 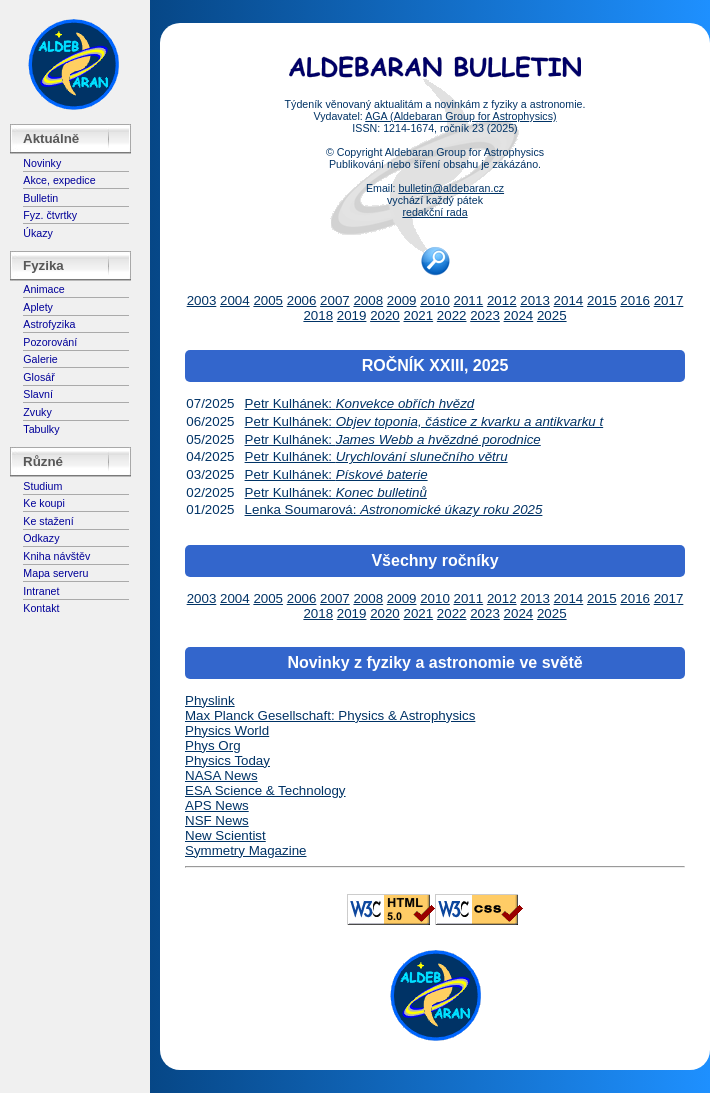 I want to click on 2017, so click(x=669, y=300).